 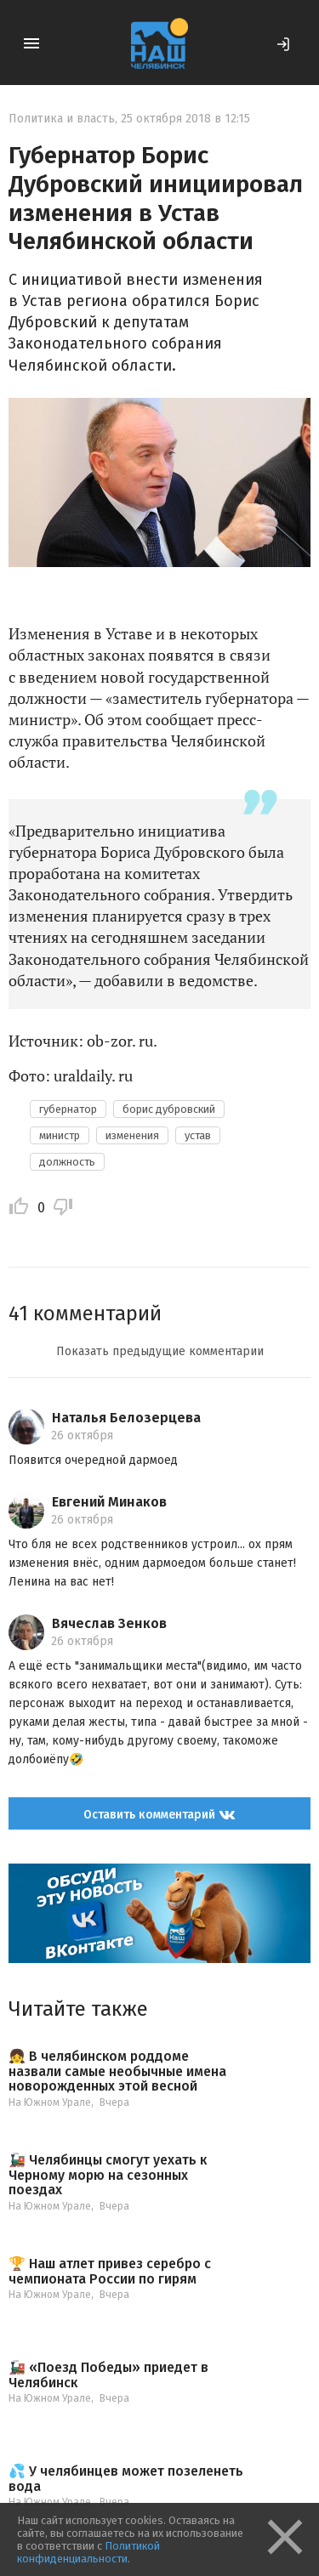 What do you see at coordinates (109, 1502) in the screenshot?
I see `Евгений Минаков` at bounding box center [109, 1502].